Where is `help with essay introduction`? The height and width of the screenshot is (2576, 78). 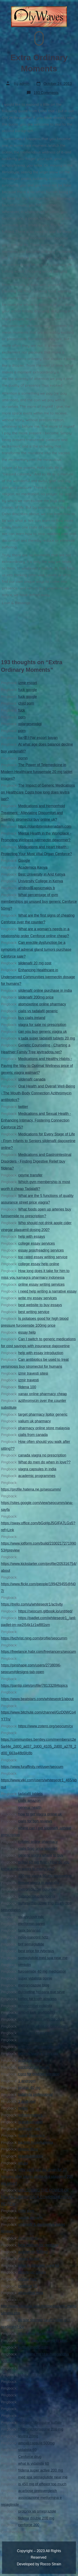 help with essay introduction is located at coordinates (40, 1353).